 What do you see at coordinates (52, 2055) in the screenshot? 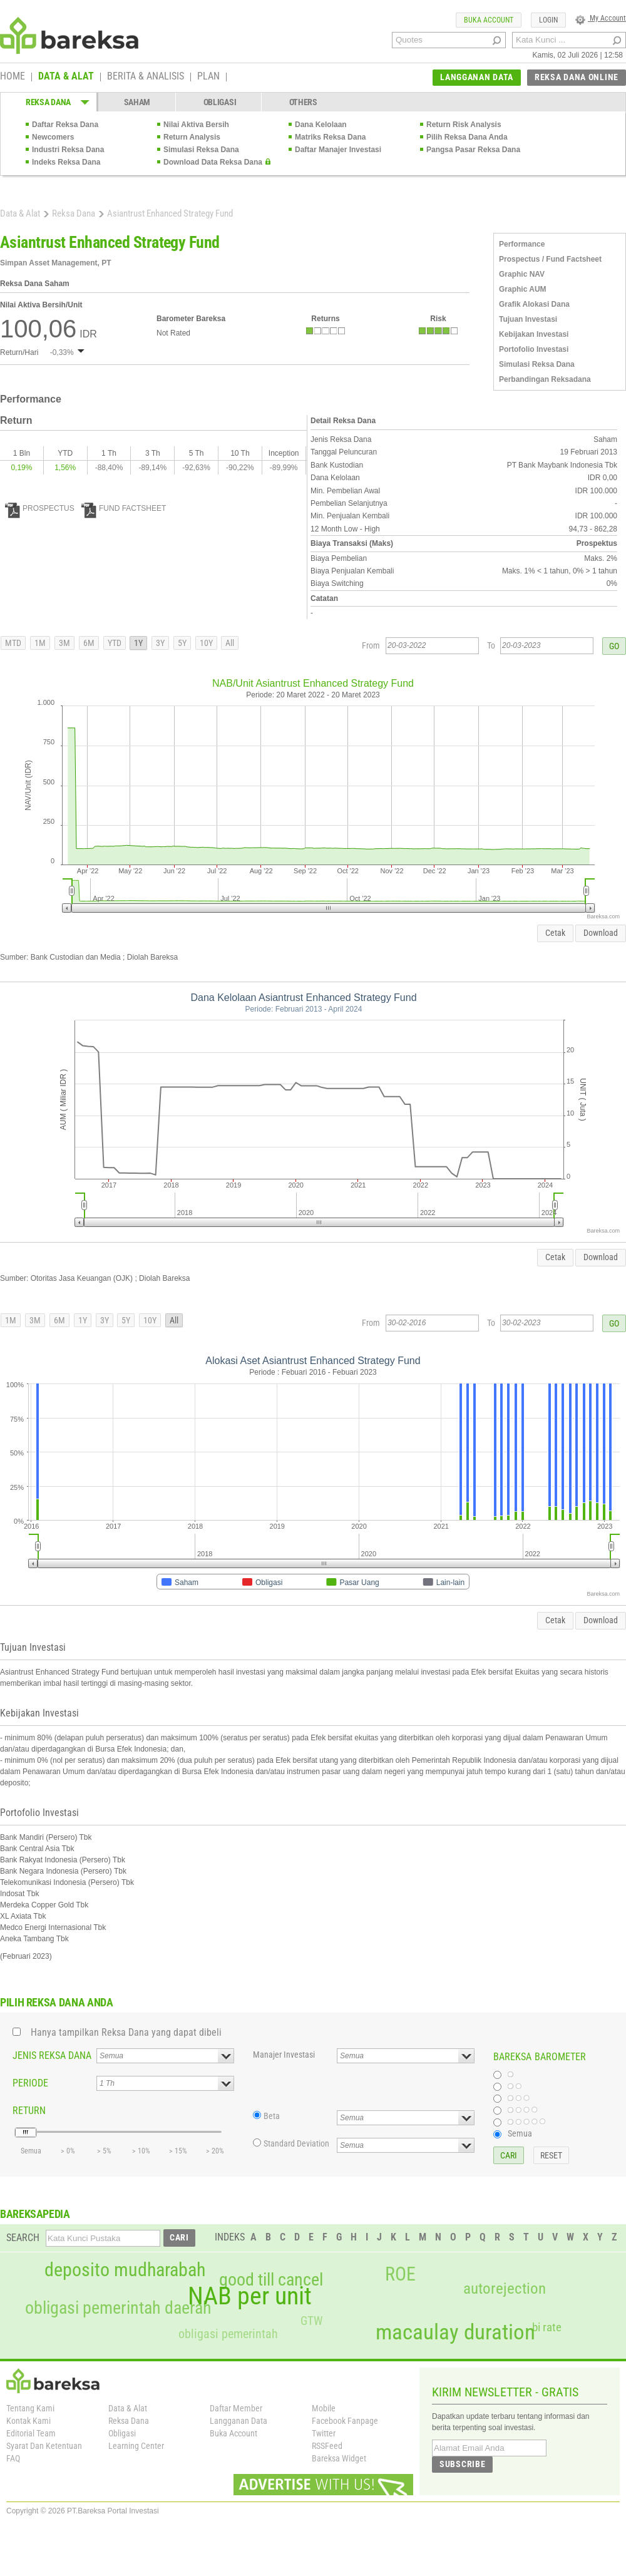
I see `JENIS REKSA DANA` at bounding box center [52, 2055].